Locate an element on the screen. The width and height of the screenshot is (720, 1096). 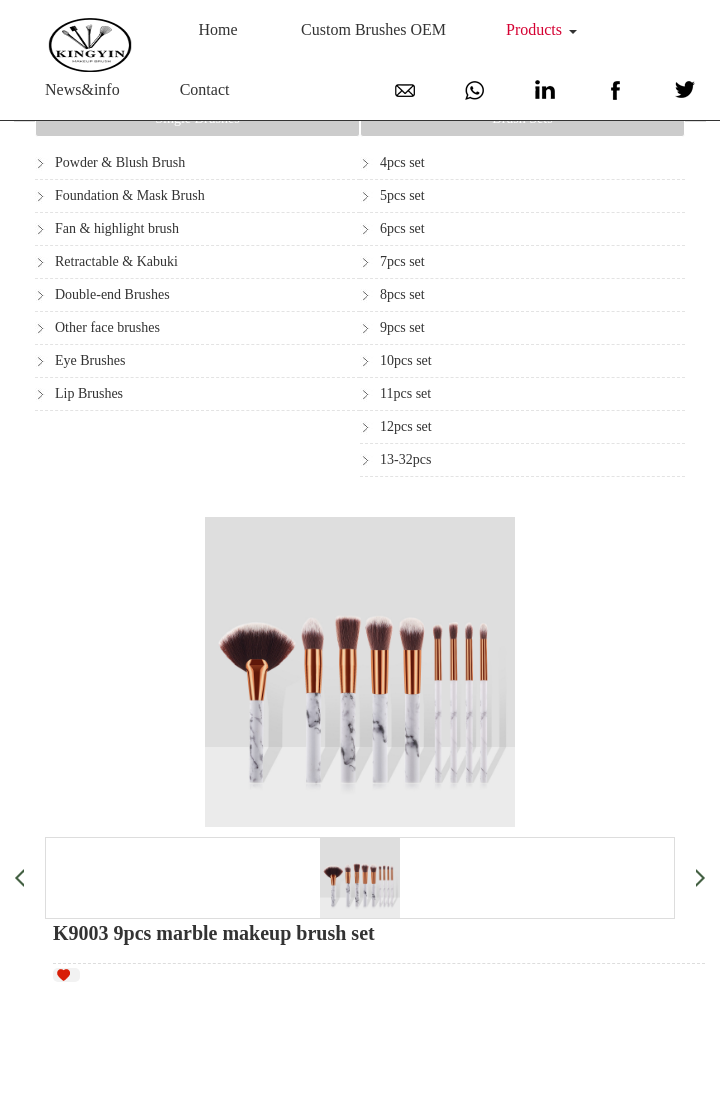
Contact is located at coordinates (205, 89).